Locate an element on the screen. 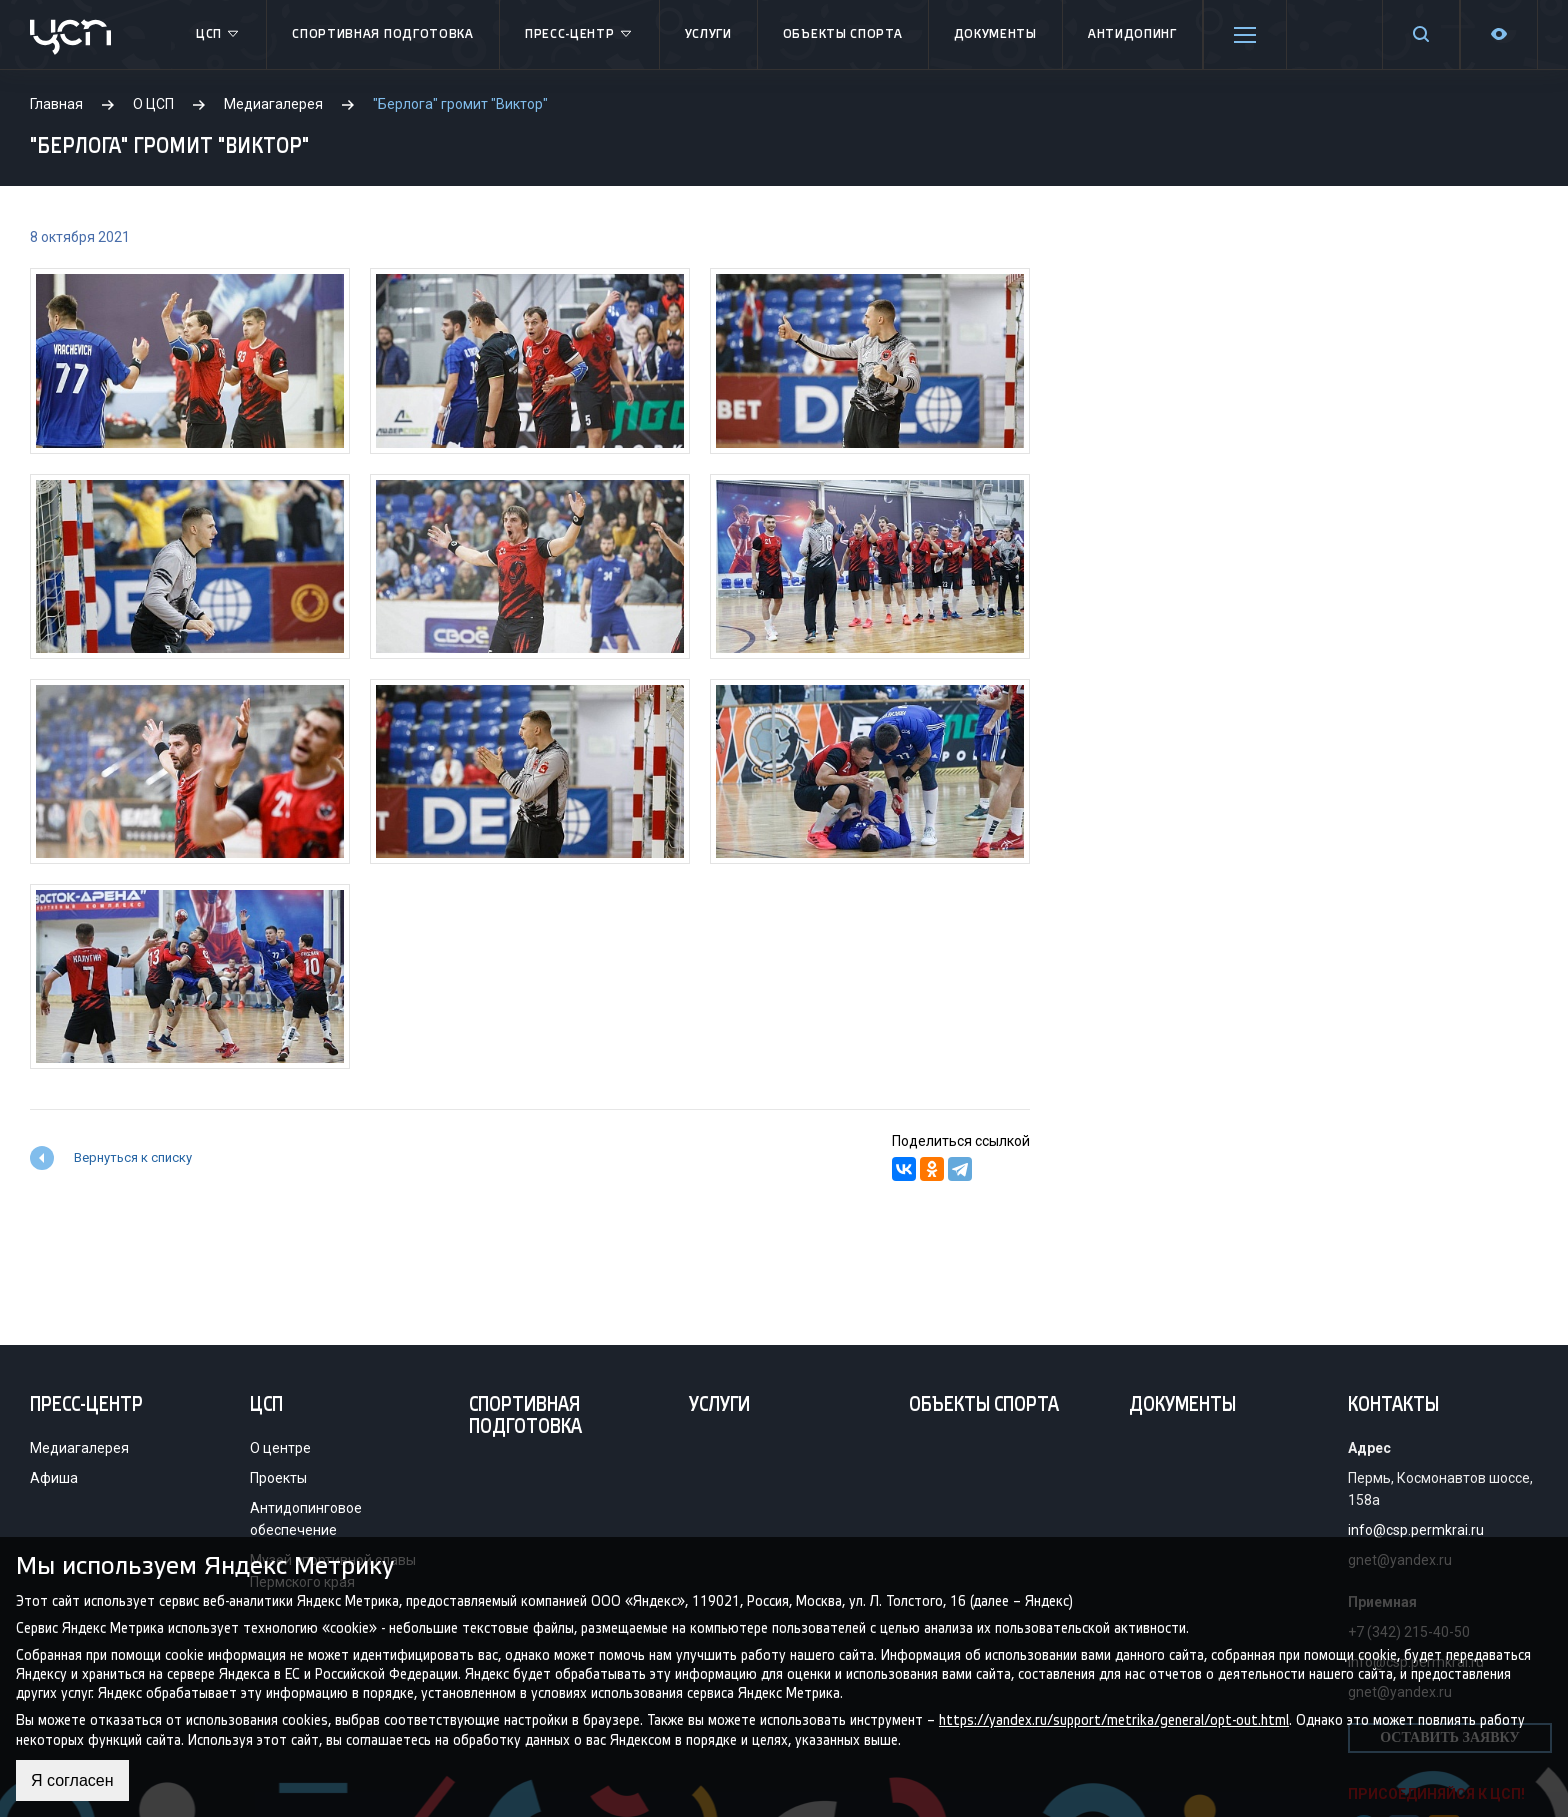 The height and width of the screenshot is (1817, 1568). Я согласен is located at coordinates (72, 1780).